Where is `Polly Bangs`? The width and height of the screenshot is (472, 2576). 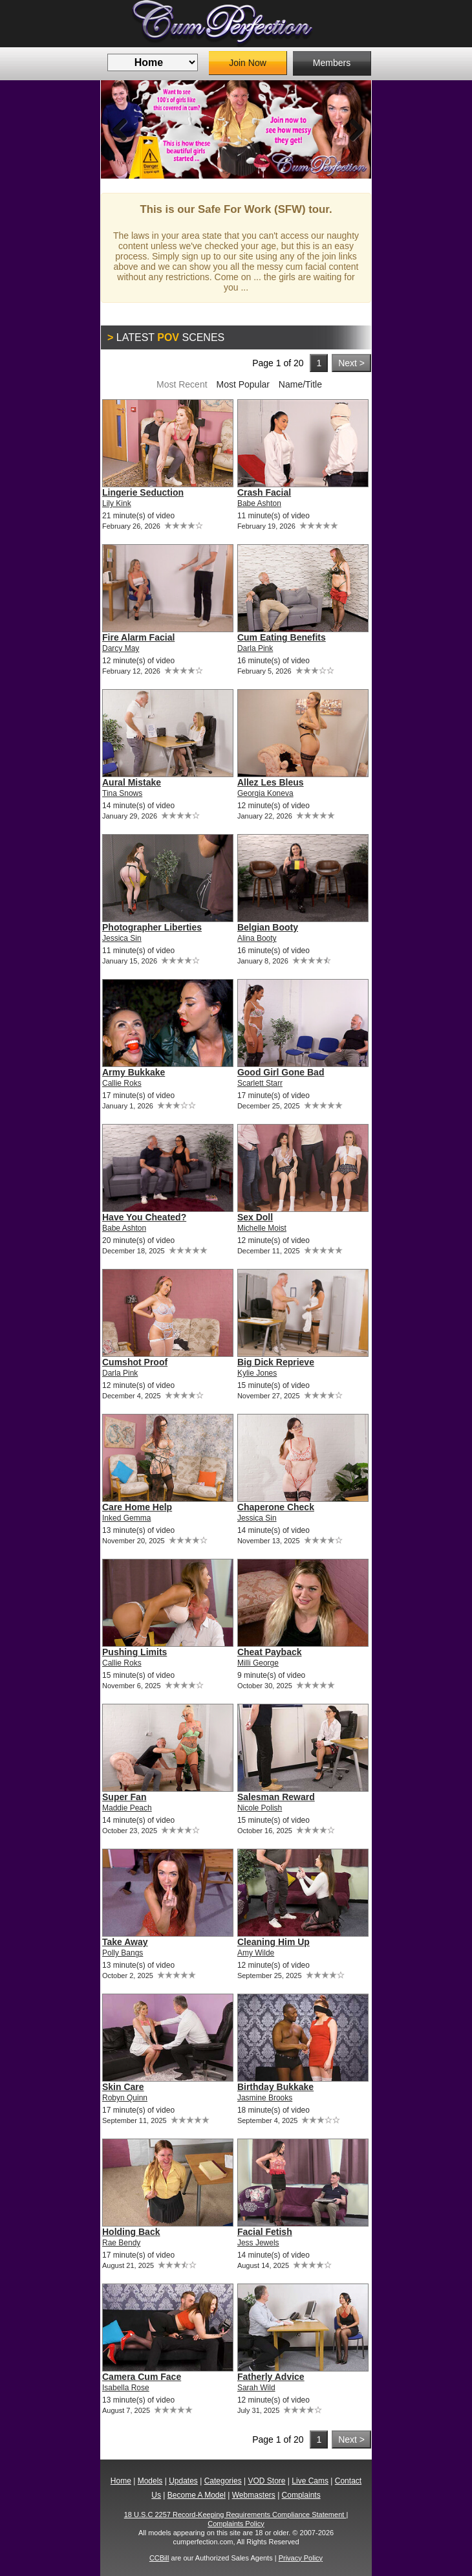
Polly Bangs is located at coordinates (122, 1952).